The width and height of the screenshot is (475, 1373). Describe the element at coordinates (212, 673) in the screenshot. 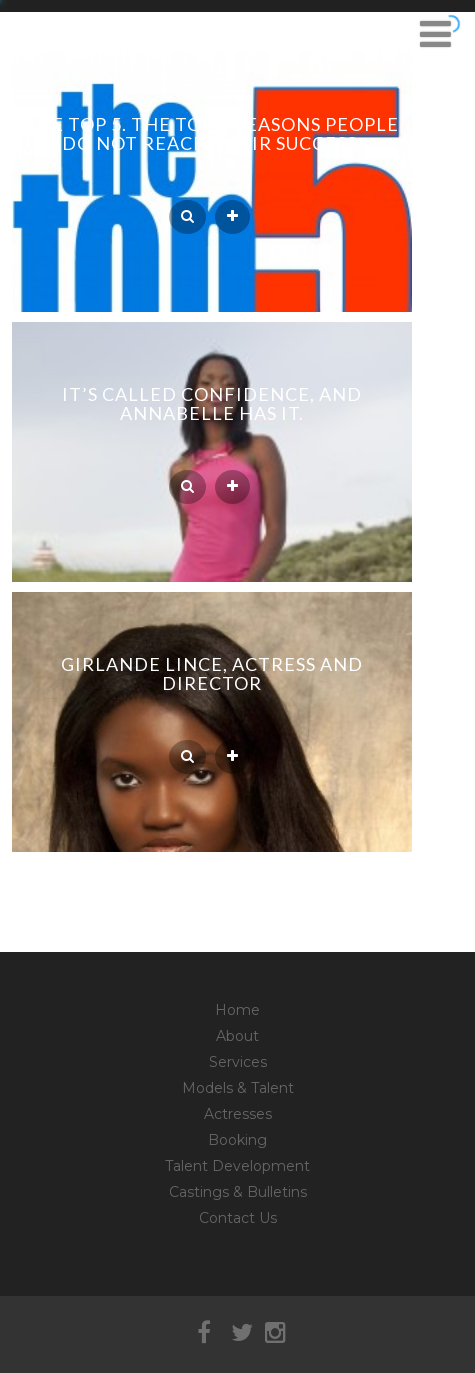

I see `Girlande Lince, actress and director` at that location.